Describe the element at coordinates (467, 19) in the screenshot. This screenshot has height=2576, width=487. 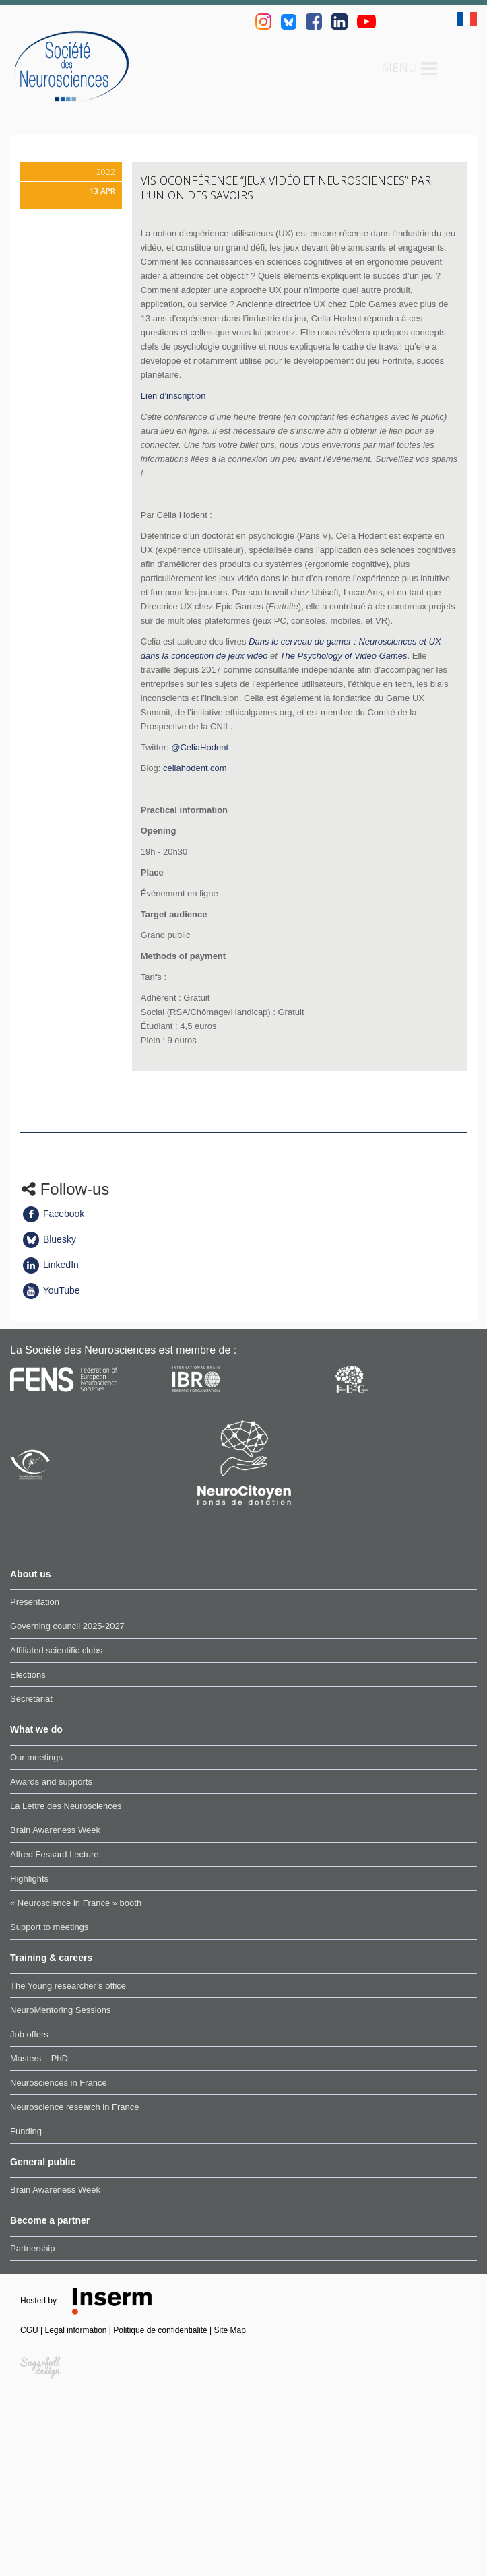
I see `fr` at that location.